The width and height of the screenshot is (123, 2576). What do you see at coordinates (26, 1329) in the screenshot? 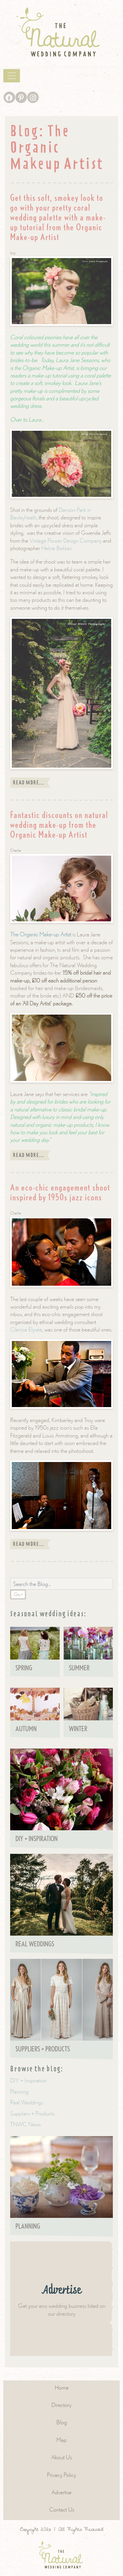
I see `Clarisse Elysée` at bounding box center [26, 1329].